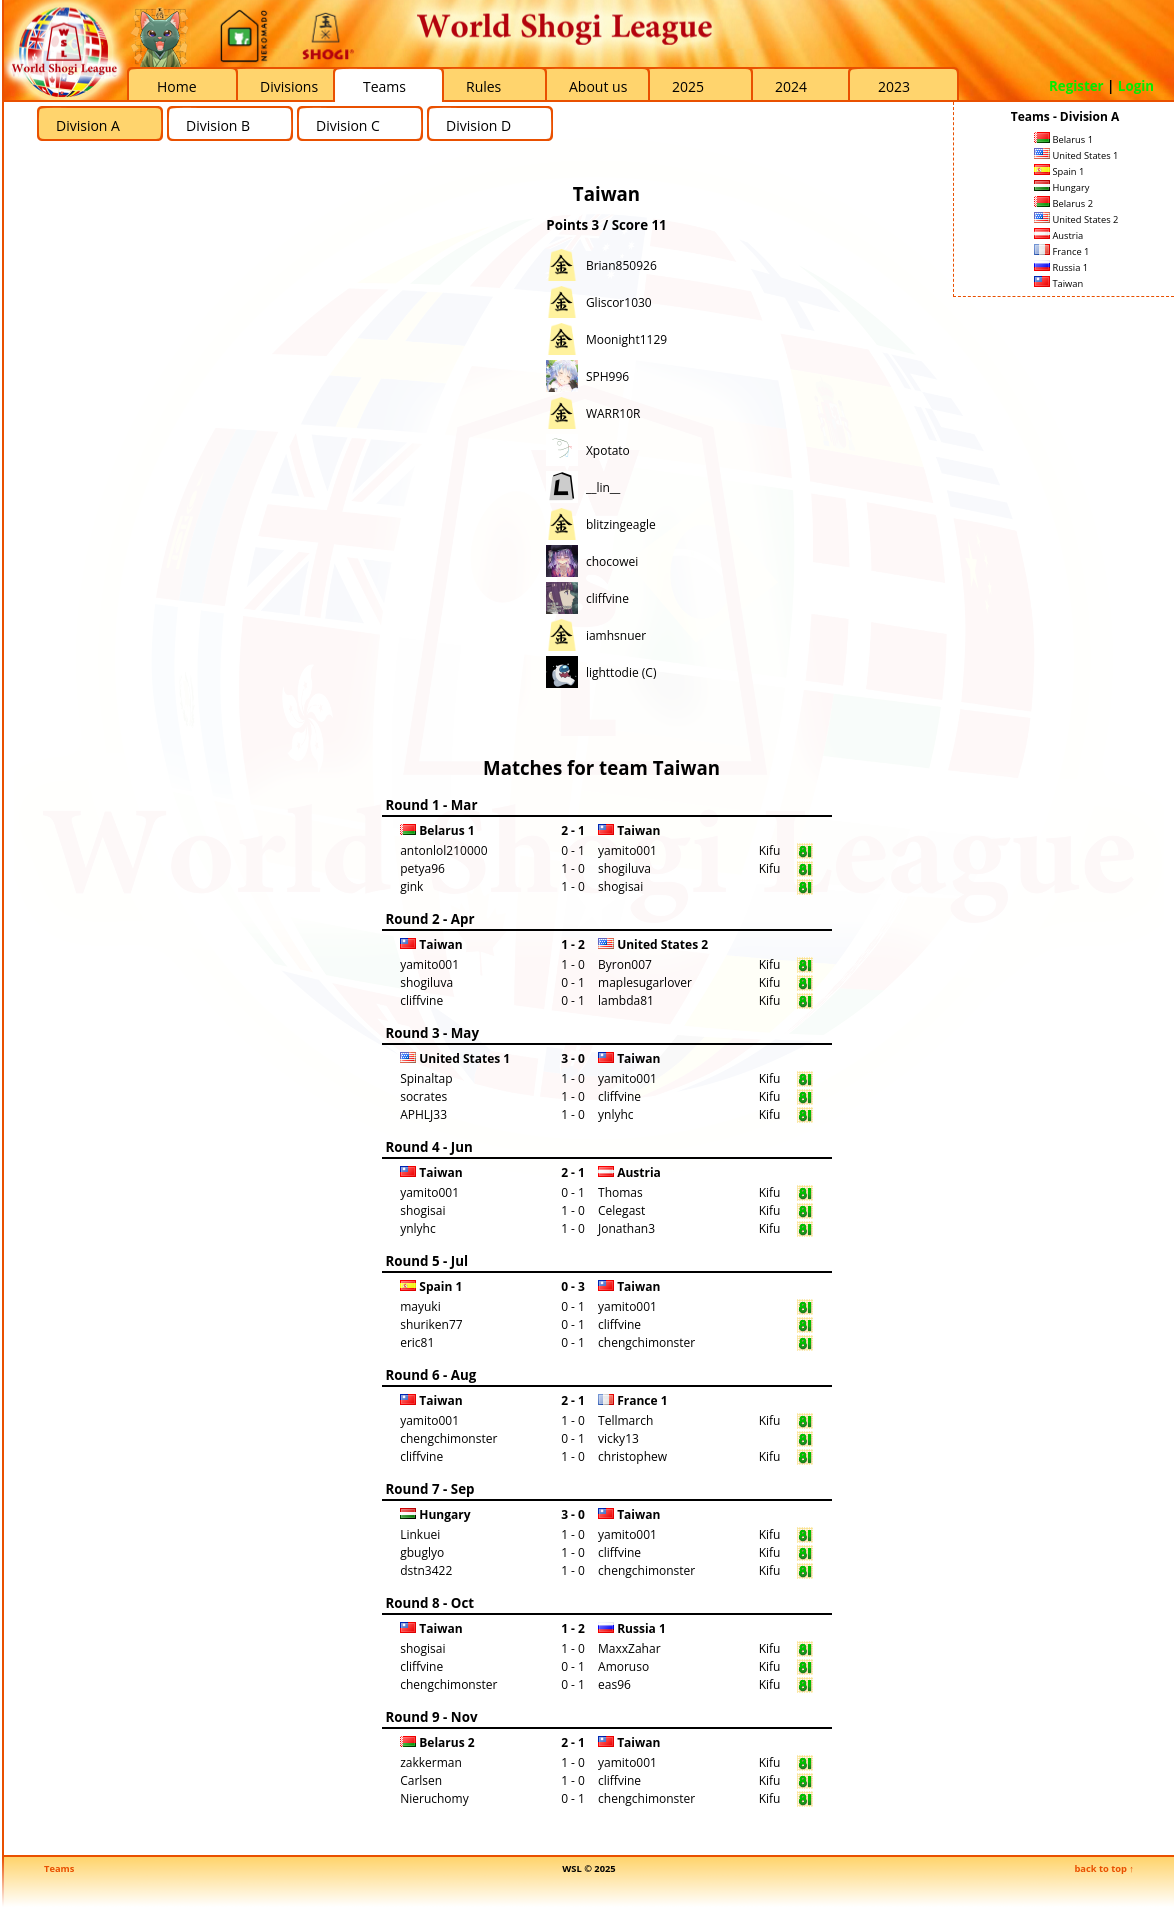  Describe the element at coordinates (616, 635) in the screenshot. I see `iamhsnuer` at that location.